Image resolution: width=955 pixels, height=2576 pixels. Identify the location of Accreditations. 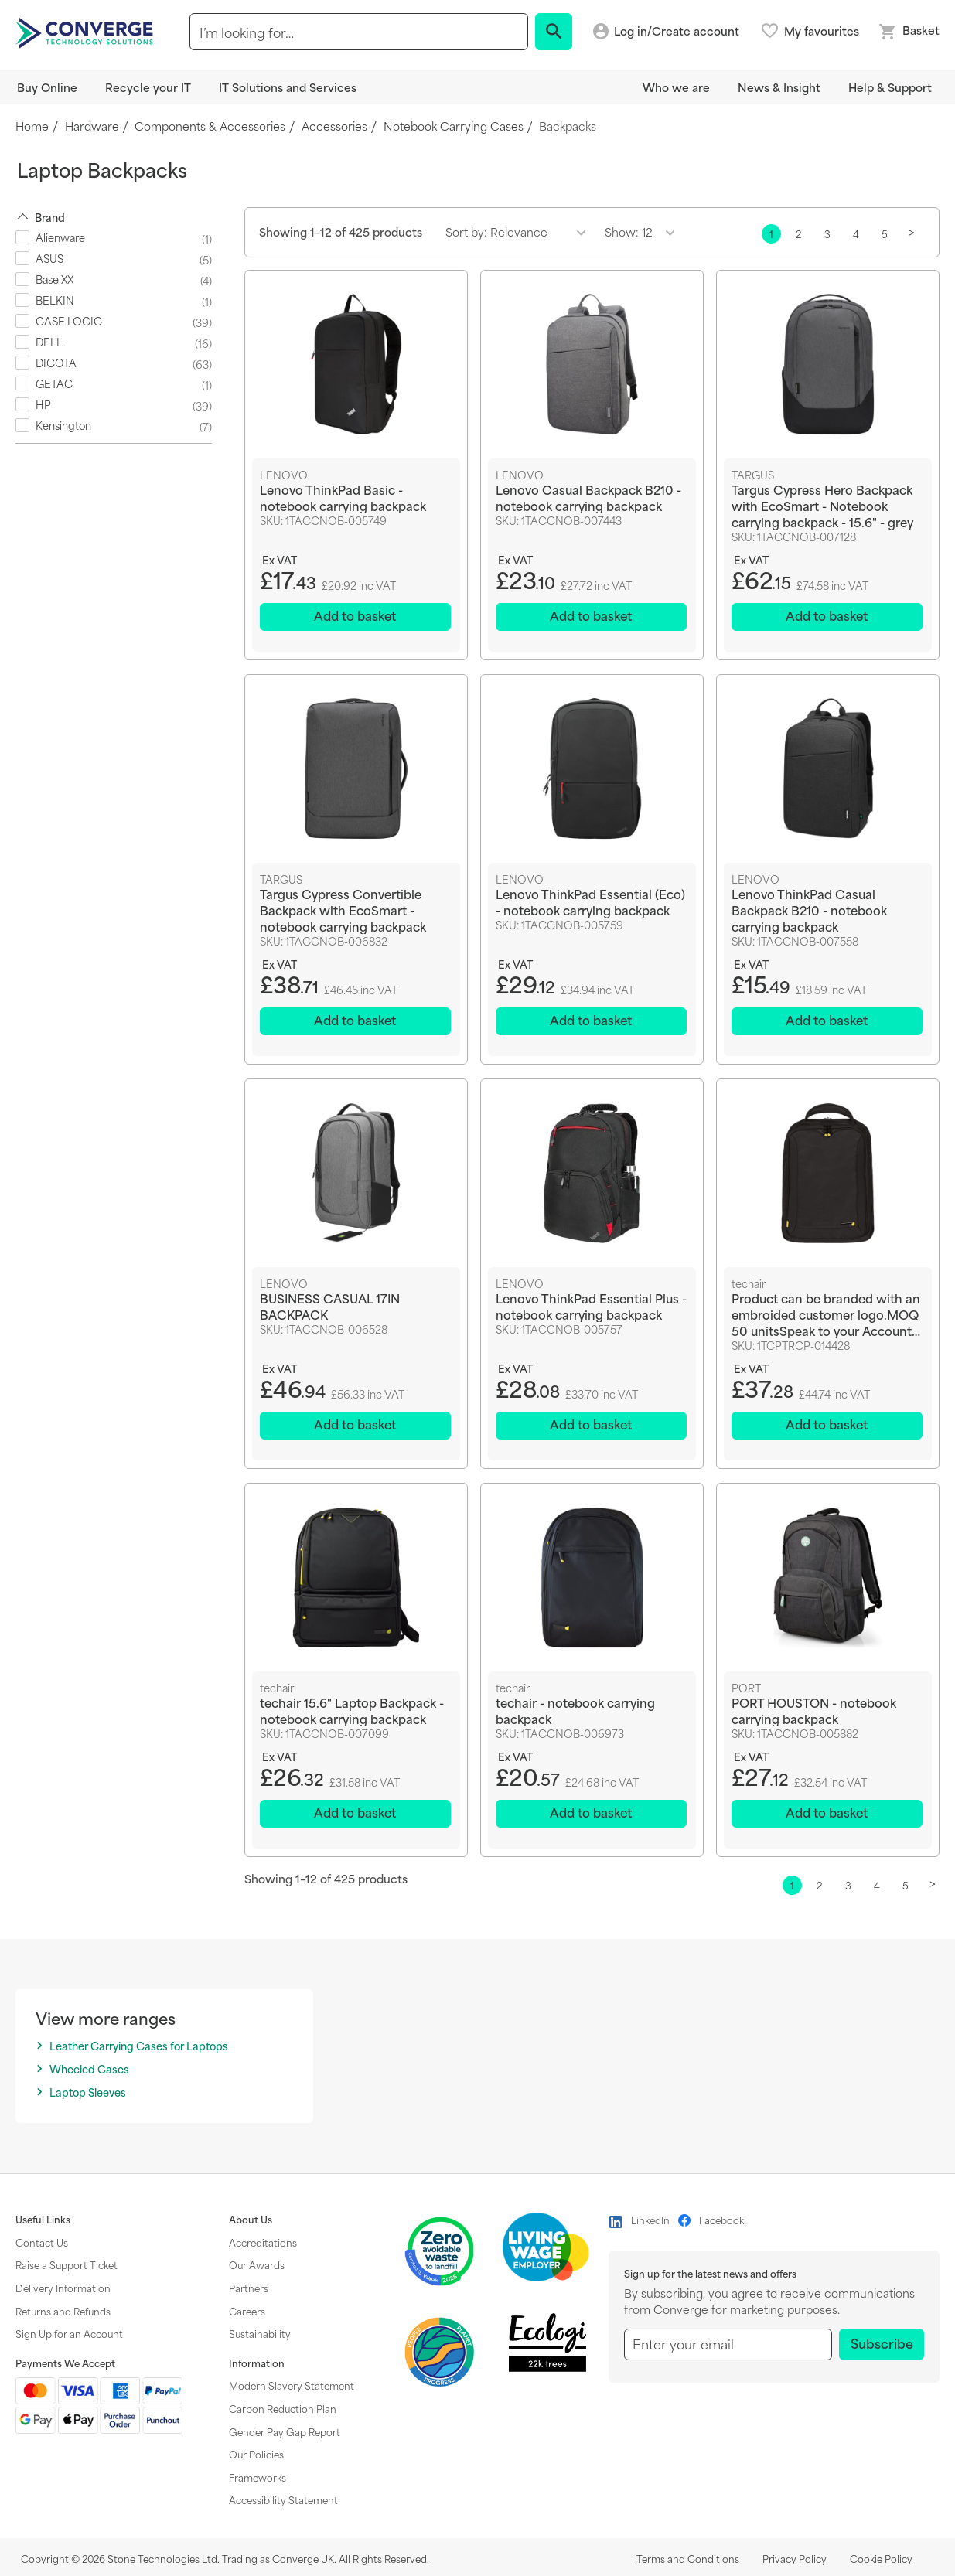
(263, 2242).